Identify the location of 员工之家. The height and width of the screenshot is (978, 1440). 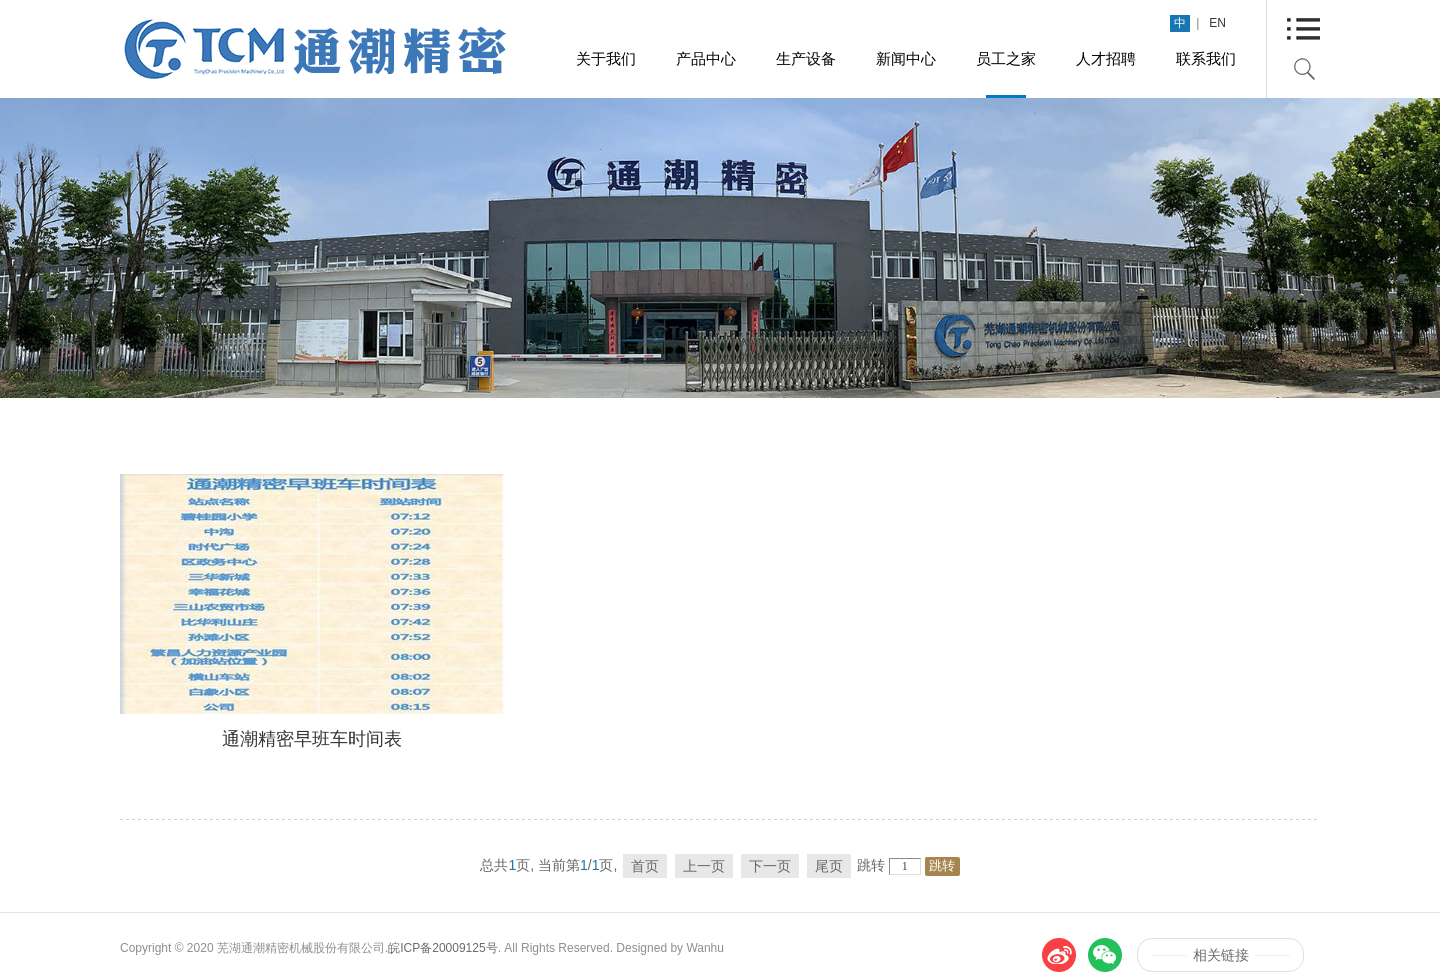
(1006, 58).